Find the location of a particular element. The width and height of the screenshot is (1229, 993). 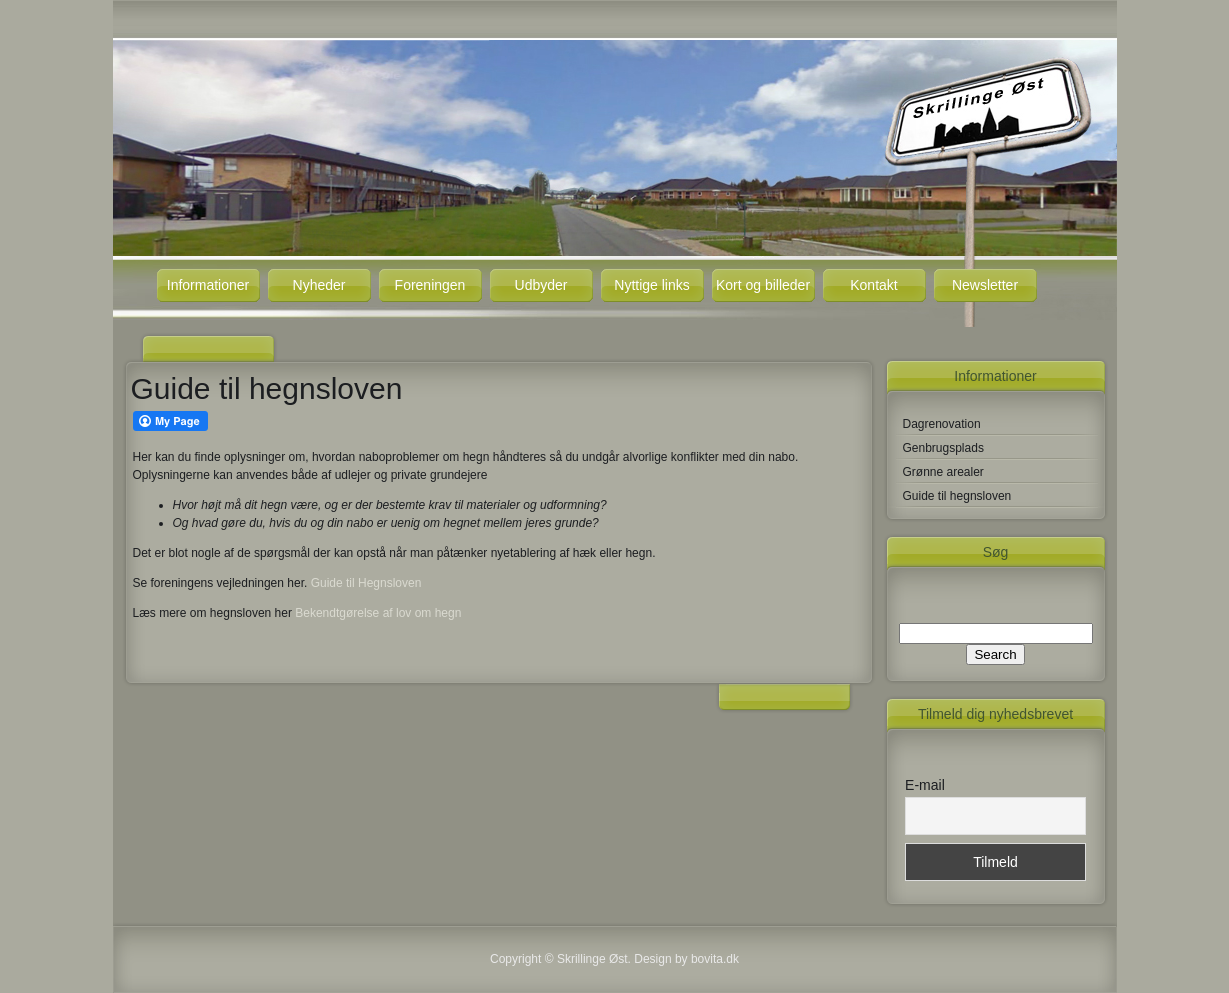

Grønne arealer is located at coordinates (943, 472).